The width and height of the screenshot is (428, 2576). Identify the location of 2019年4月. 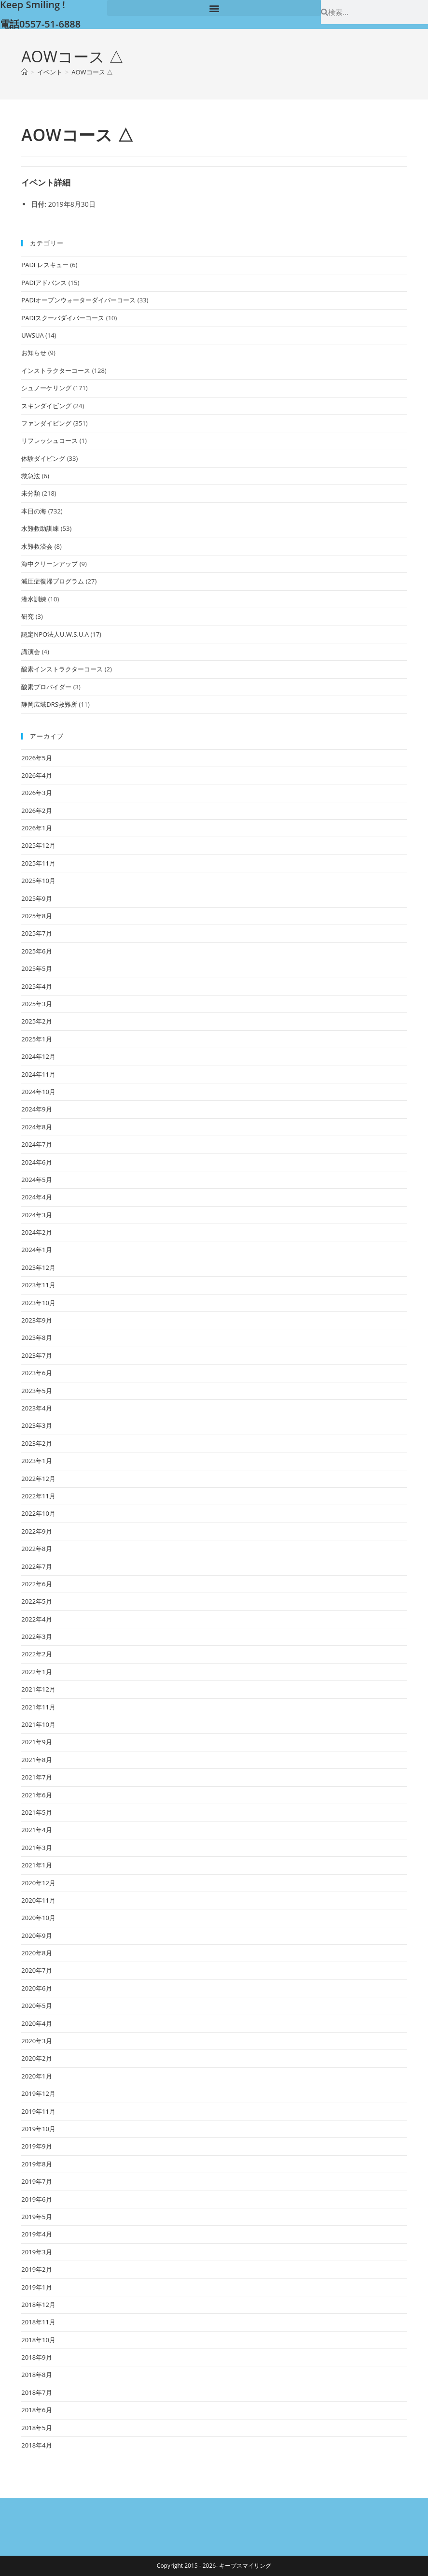
(36, 2234).